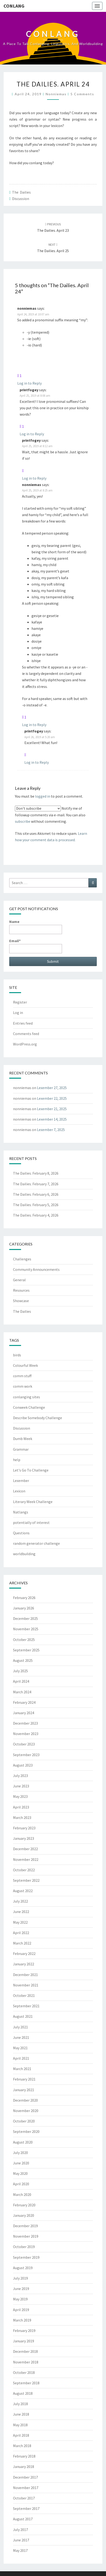  Describe the element at coordinates (24, 1995) in the screenshot. I see `October 2021` at that location.